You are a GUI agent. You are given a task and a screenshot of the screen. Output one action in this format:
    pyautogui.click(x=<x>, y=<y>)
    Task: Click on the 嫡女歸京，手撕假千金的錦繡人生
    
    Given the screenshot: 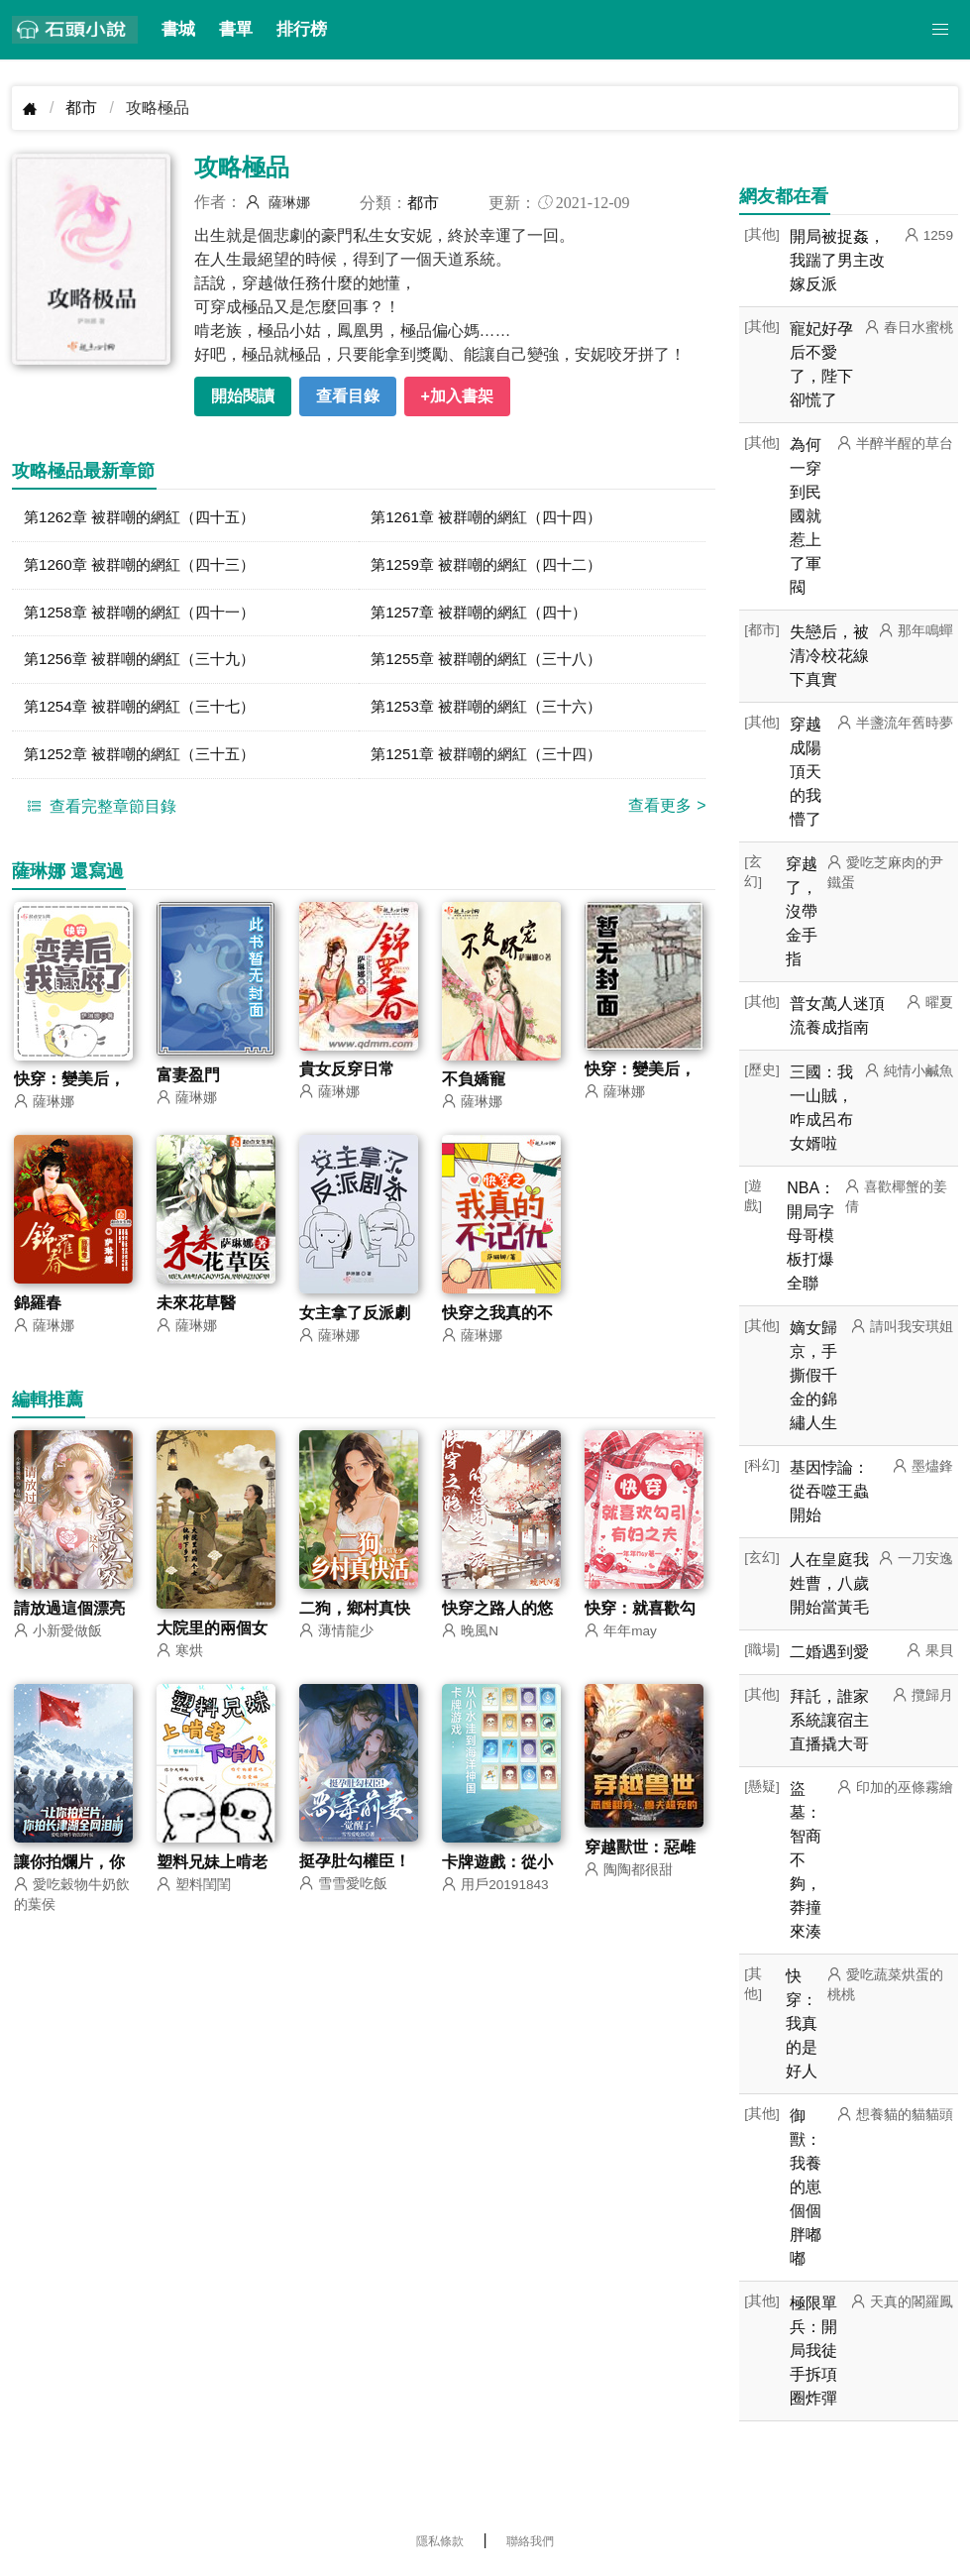 What is the action you would take?
    pyautogui.click(x=813, y=1375)
    